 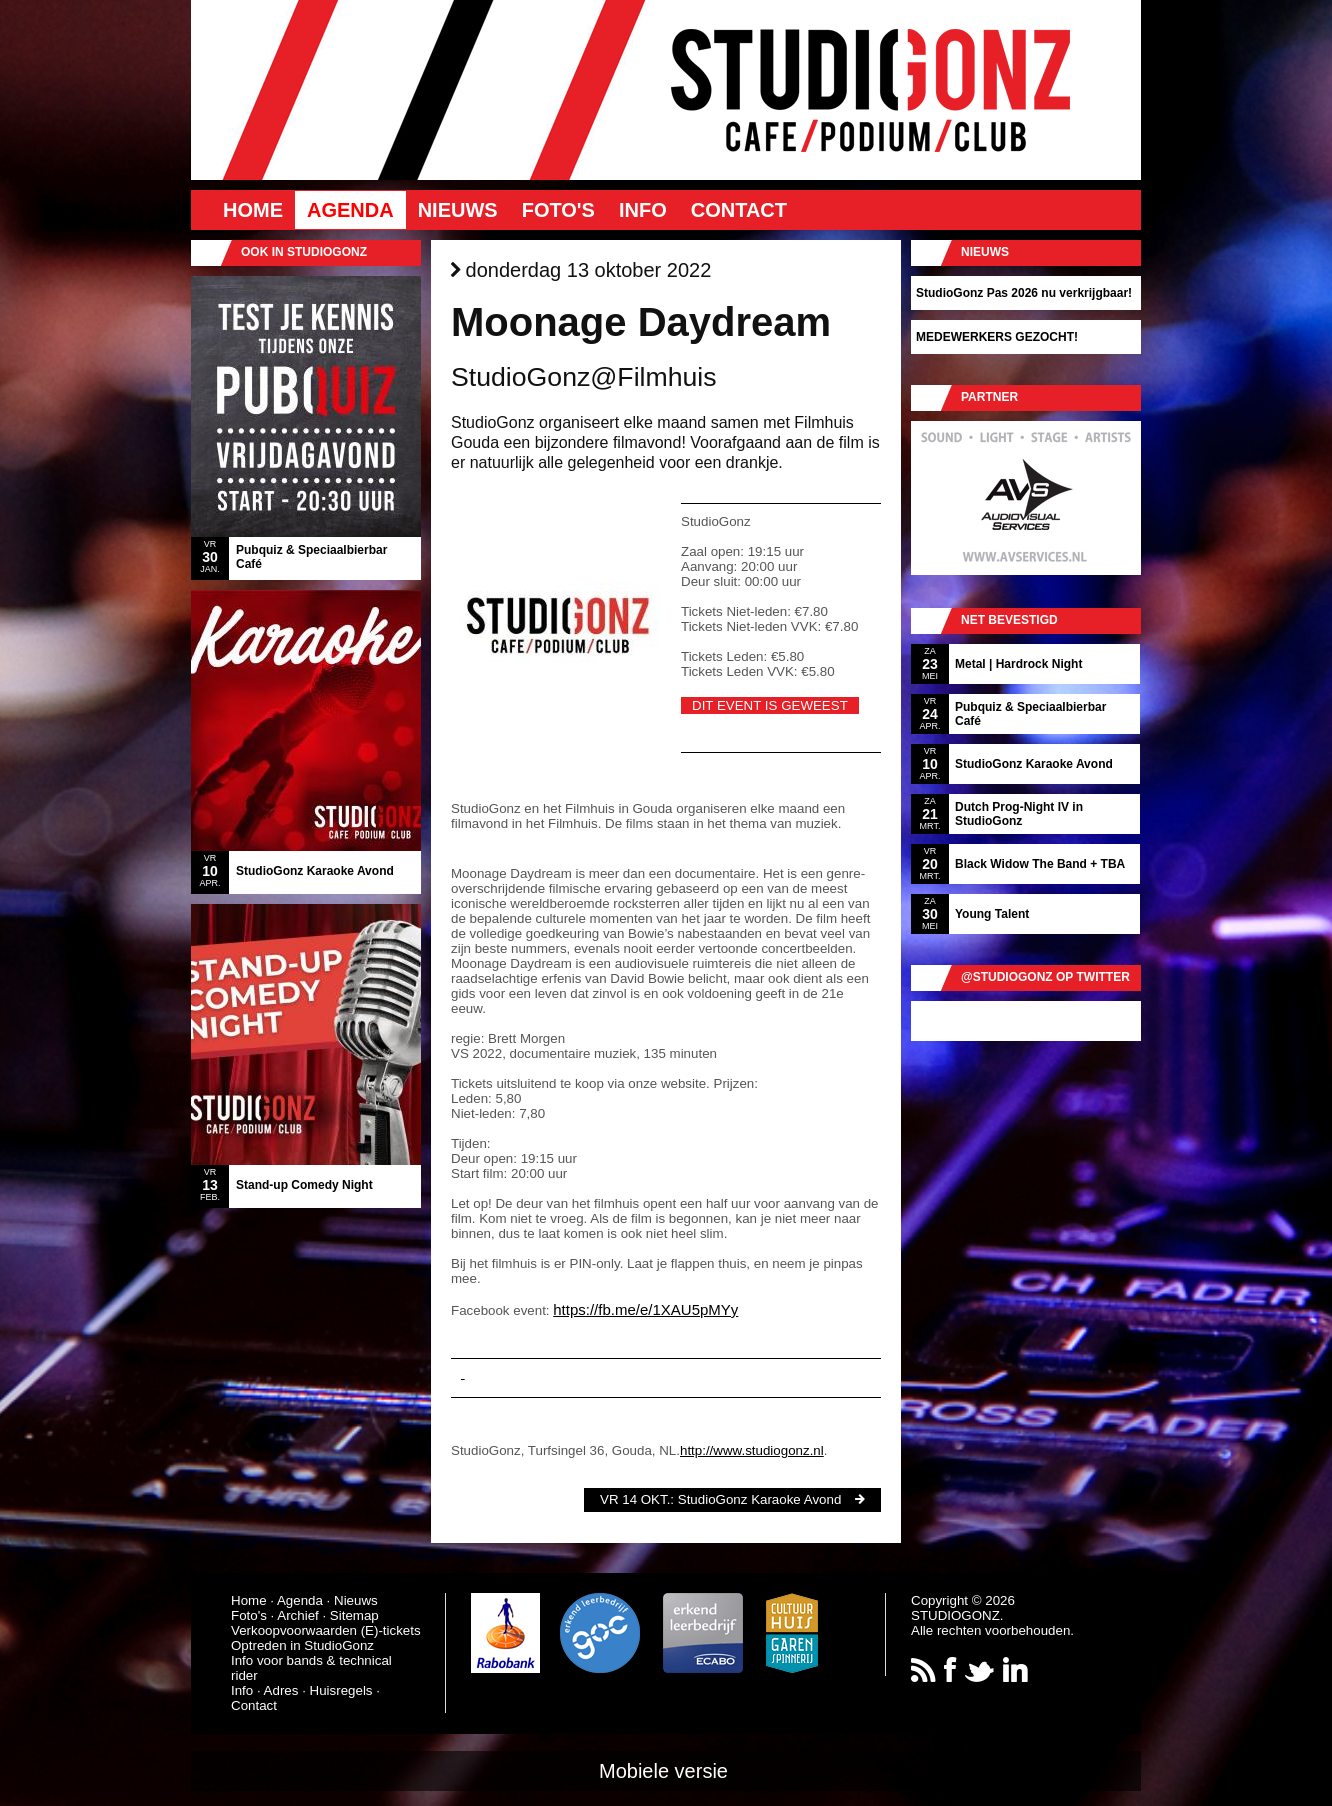 I want to click on Optreden in StudioGonz, so click(x=302, y=1645).